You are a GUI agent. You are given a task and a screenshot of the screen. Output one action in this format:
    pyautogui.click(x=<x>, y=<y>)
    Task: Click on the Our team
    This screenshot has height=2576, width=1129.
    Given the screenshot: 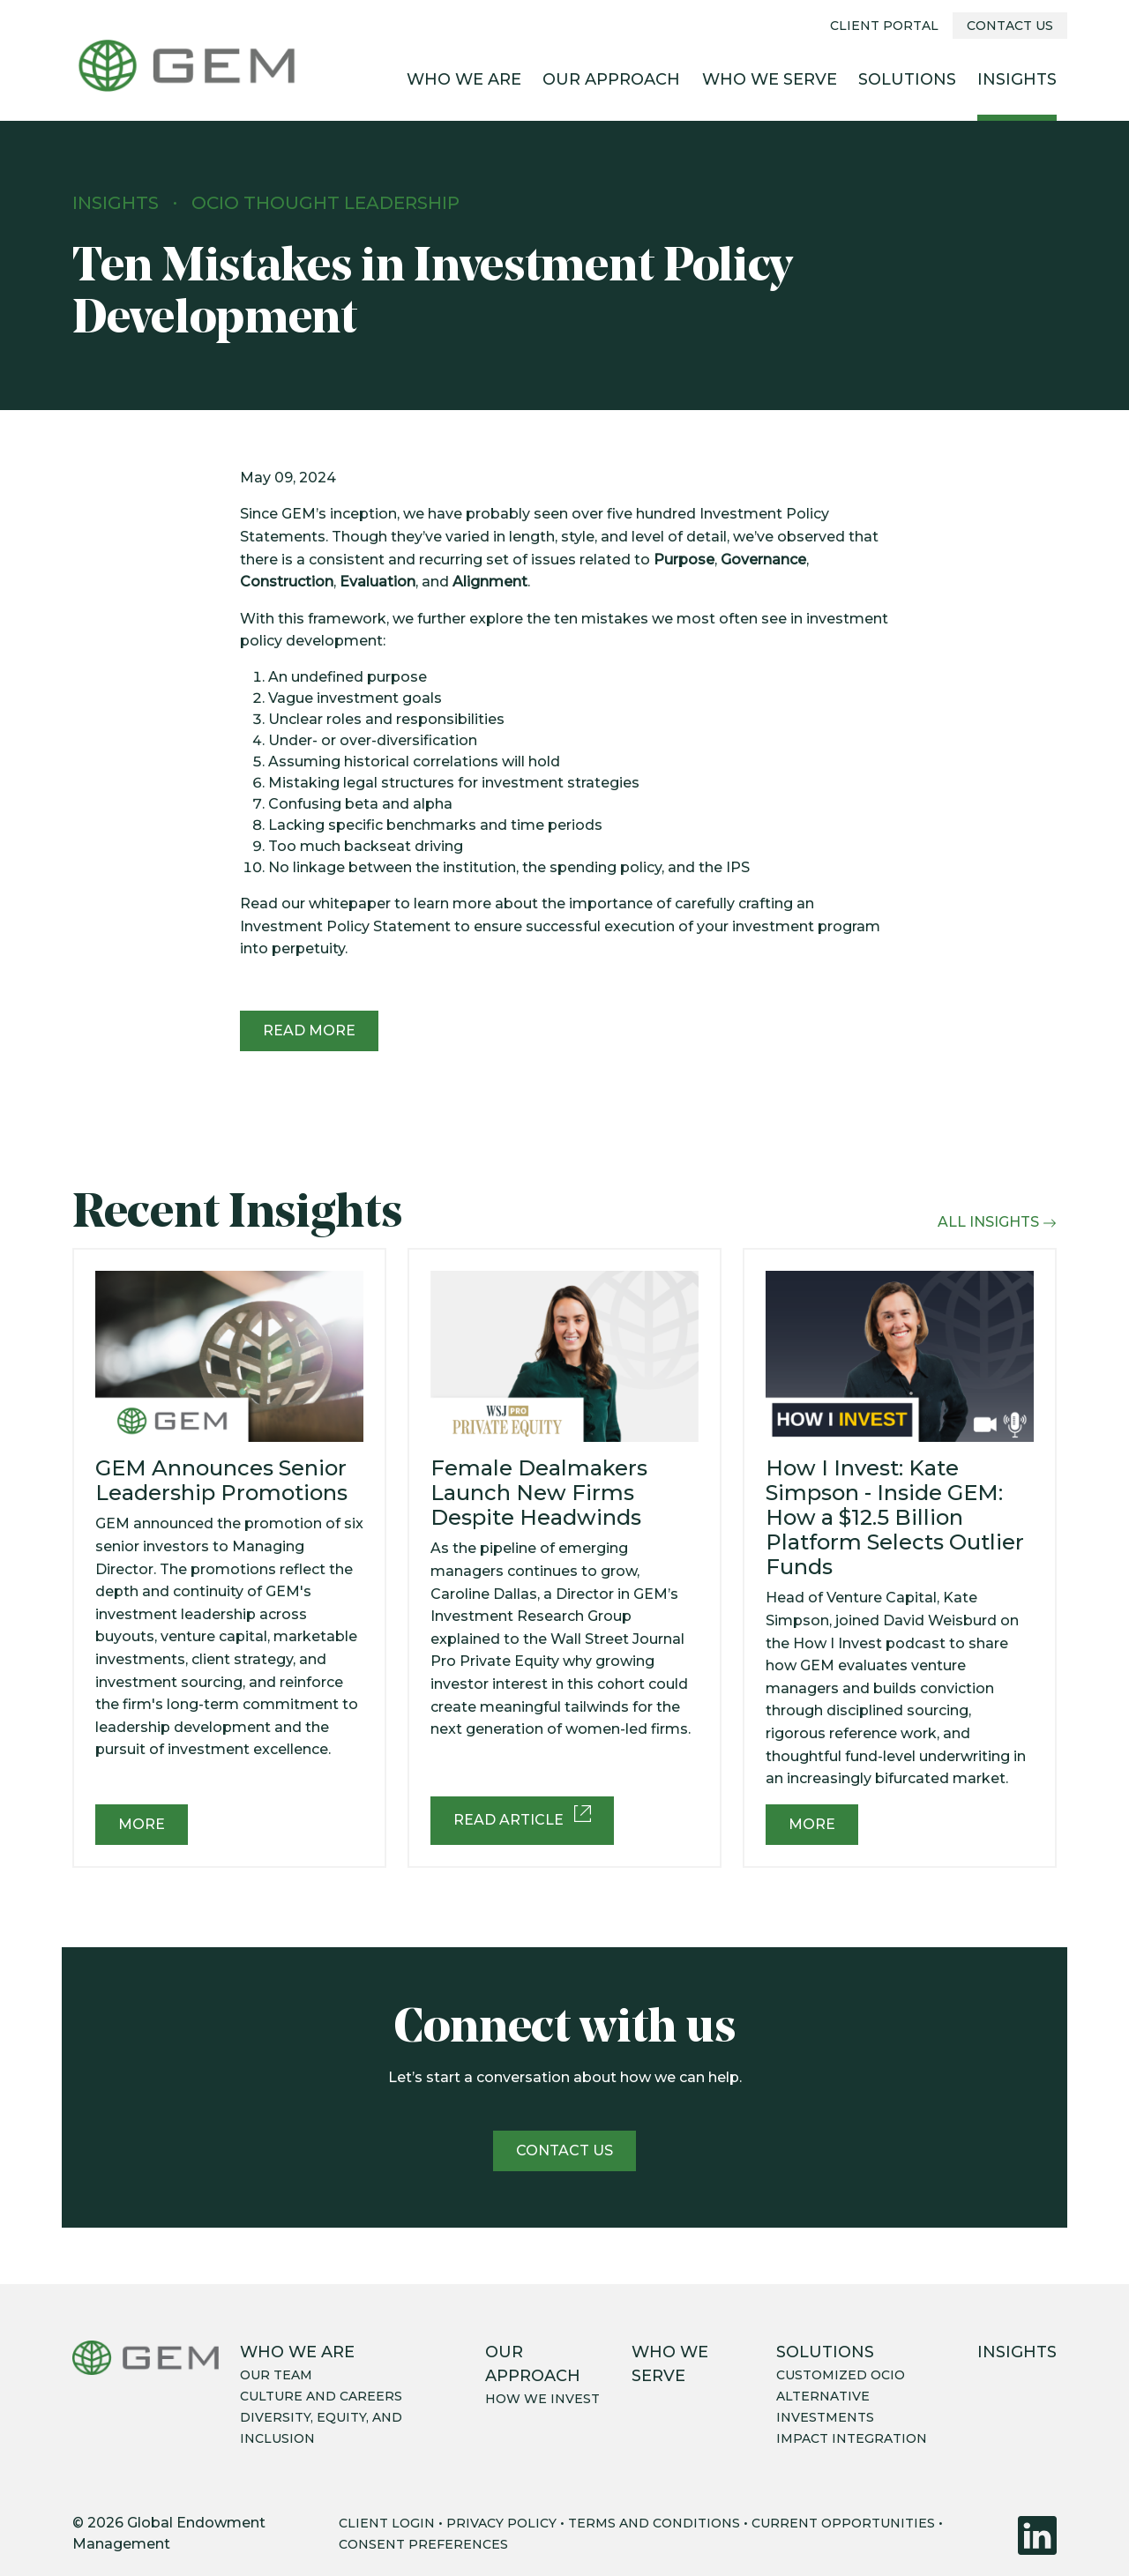 What is the action you would take?
    pyautogui.click(x=276, y=2375)
    